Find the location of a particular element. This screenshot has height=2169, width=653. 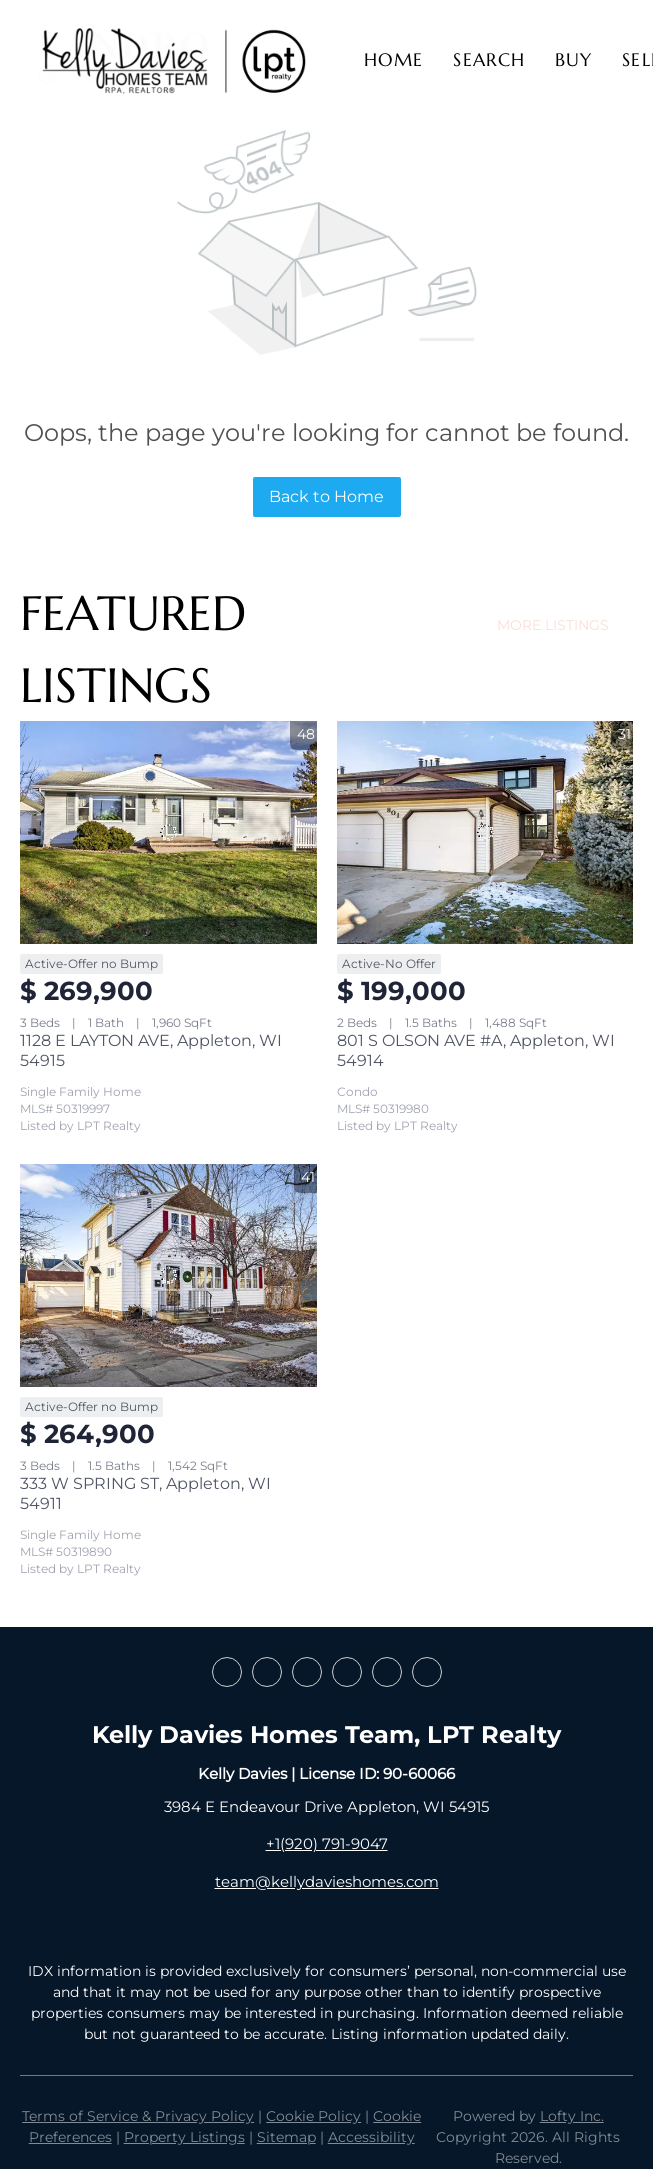

[google+] is located at coordinates (427, 1672).